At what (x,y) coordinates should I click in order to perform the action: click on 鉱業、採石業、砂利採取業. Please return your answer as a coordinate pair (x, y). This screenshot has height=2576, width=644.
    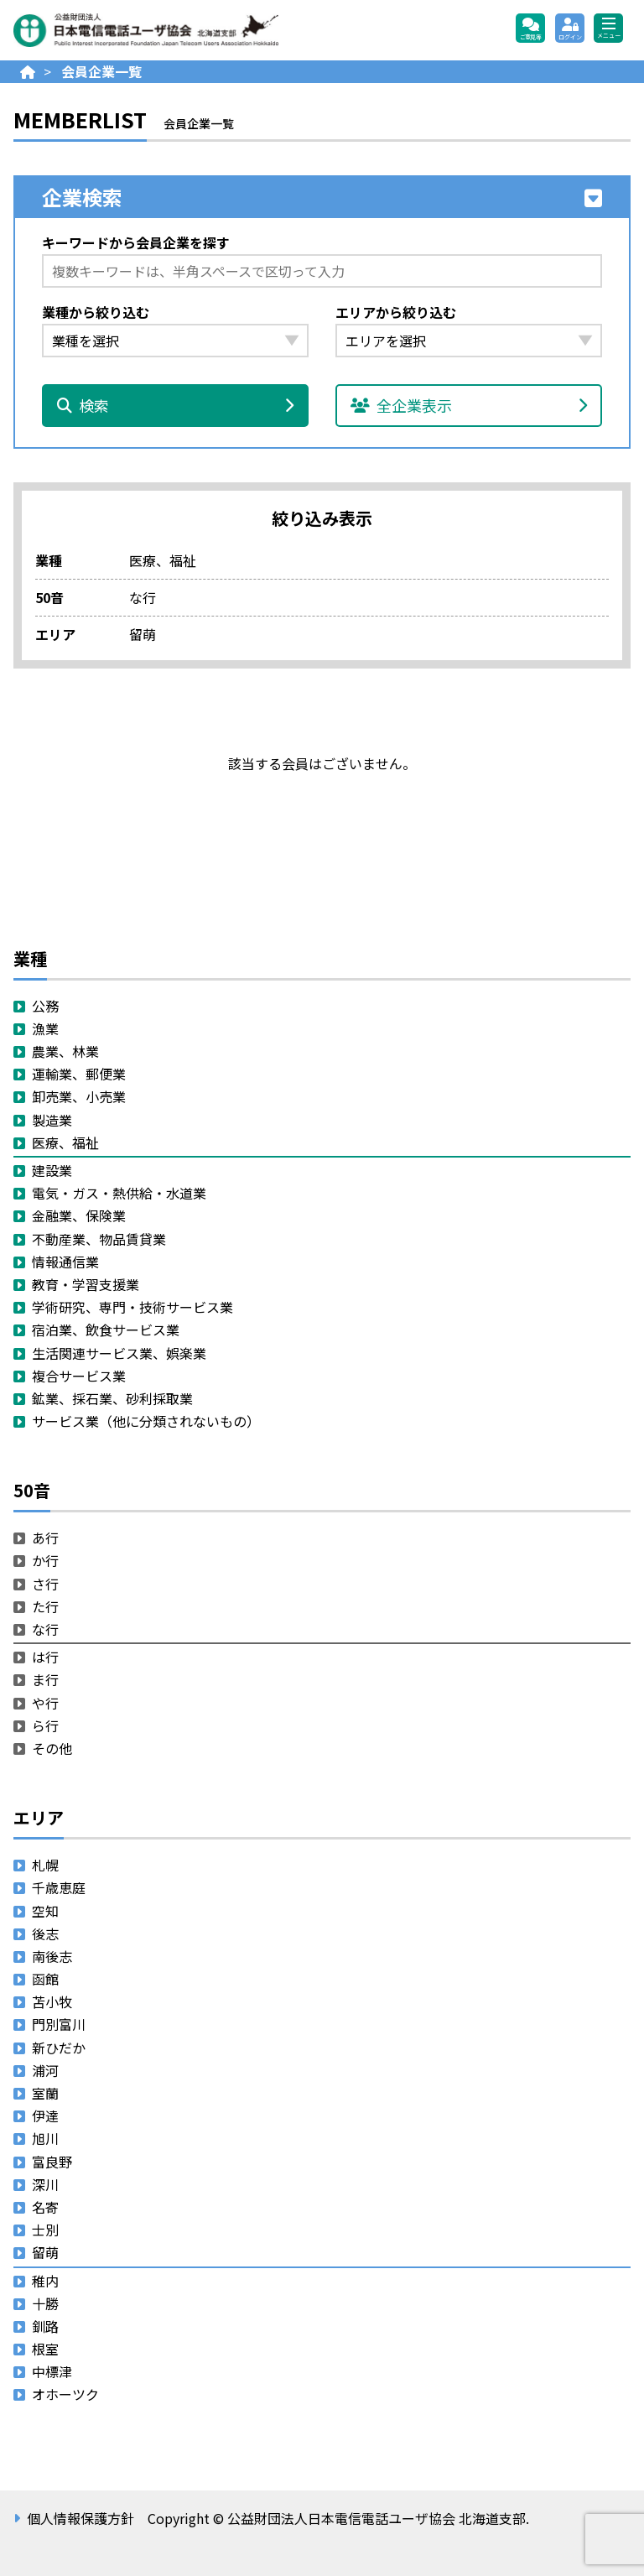
    Looking at the image, I should click on (112, 1398).